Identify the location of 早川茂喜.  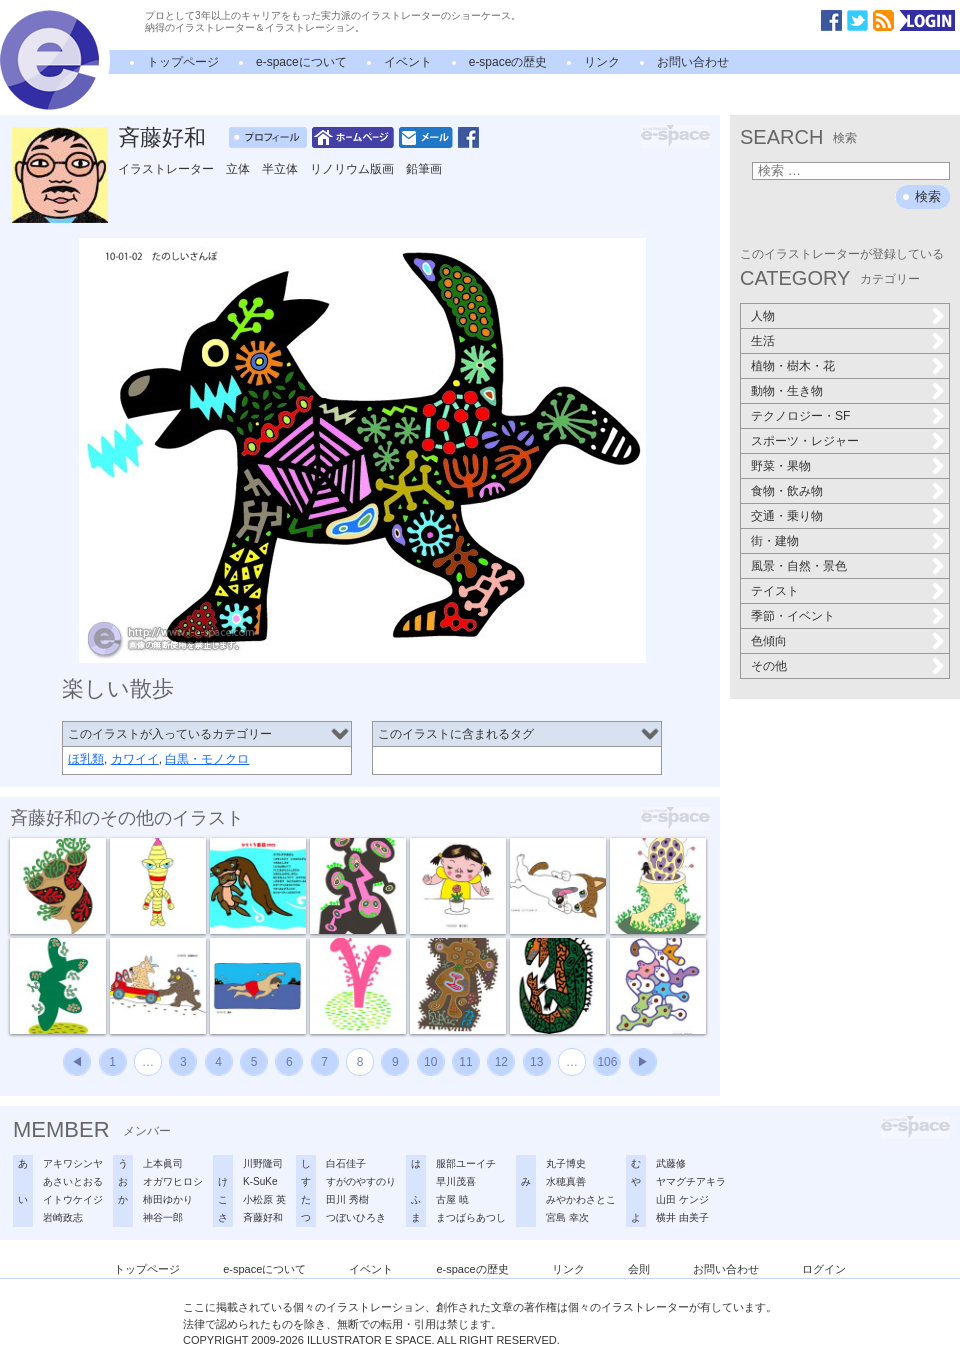
(456, 1181).